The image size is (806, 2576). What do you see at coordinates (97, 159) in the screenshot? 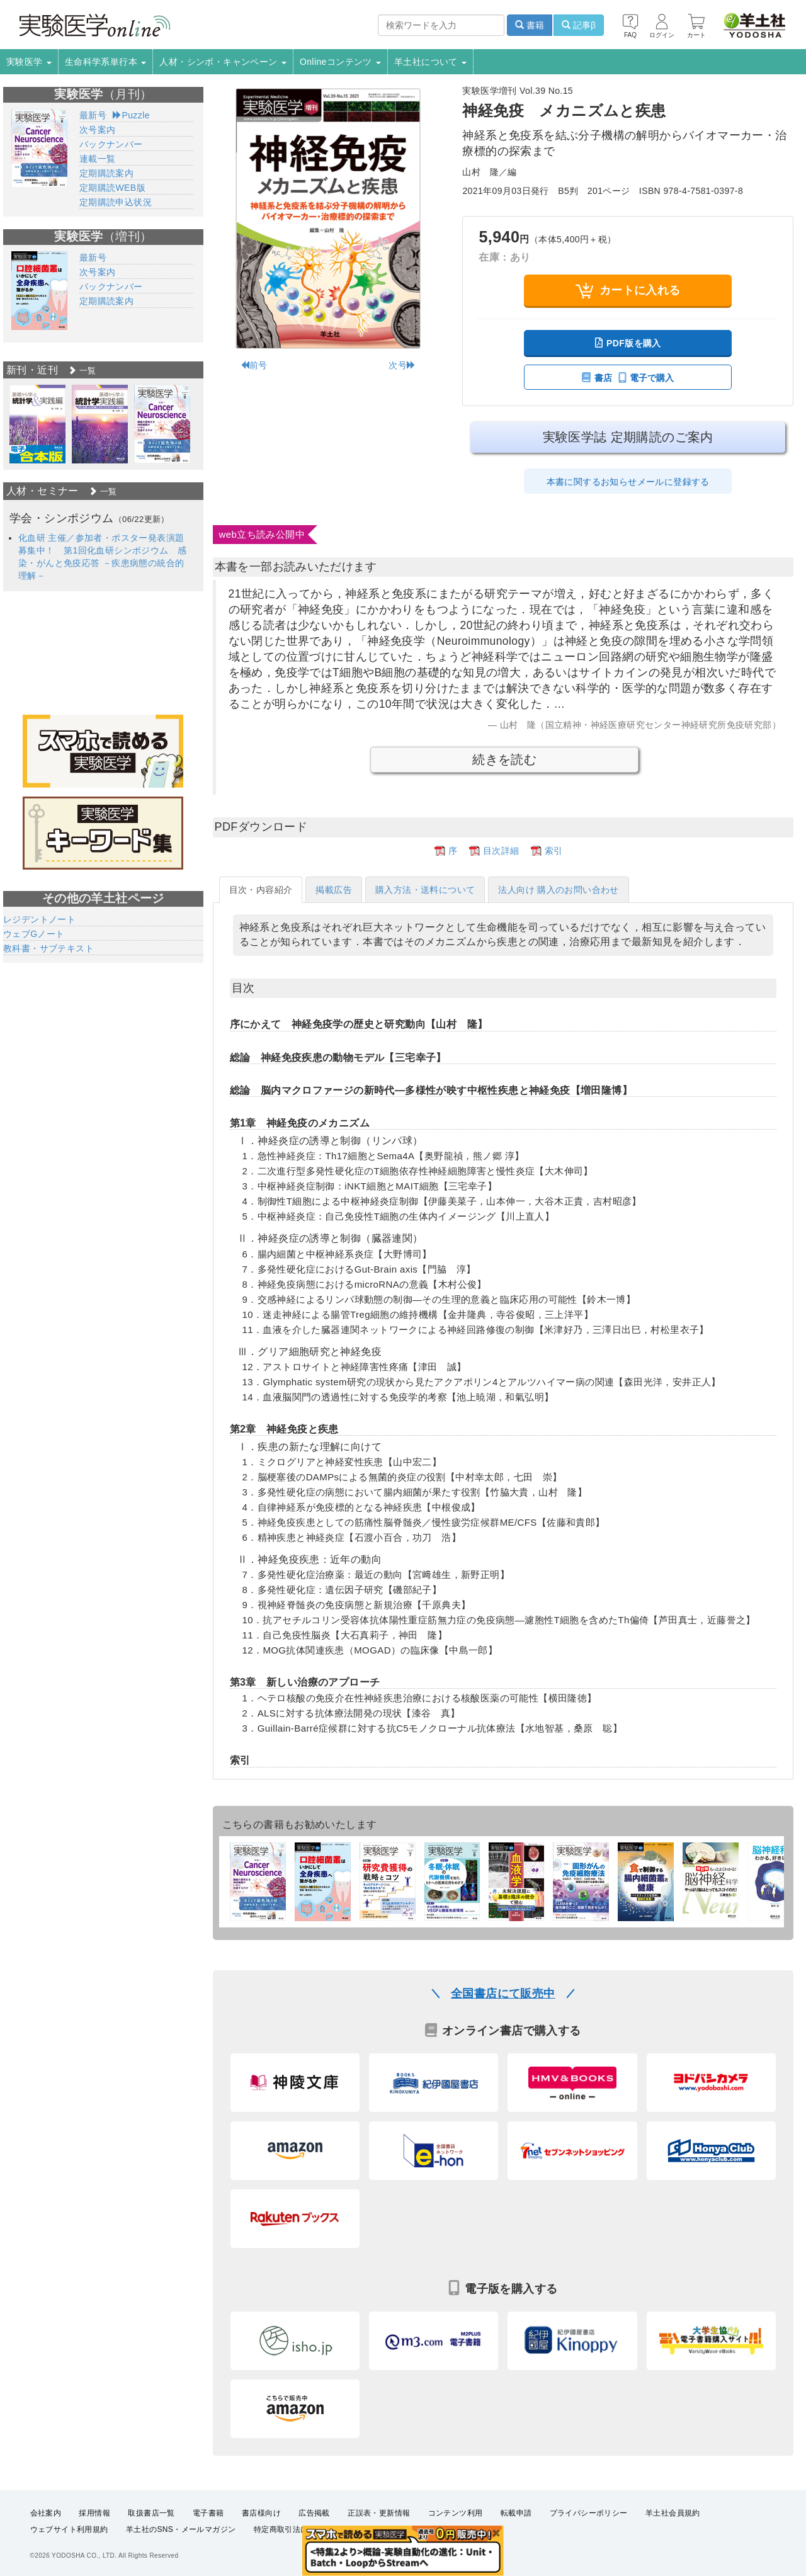
I see `連載一覧` at bounding box center [97, 159].